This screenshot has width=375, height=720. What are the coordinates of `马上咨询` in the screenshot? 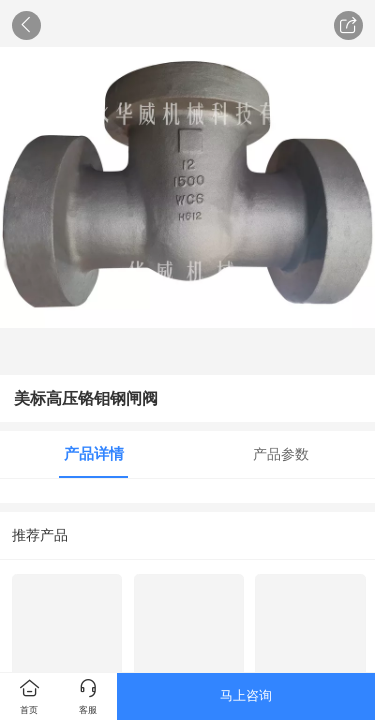 It's located at (246, 695).